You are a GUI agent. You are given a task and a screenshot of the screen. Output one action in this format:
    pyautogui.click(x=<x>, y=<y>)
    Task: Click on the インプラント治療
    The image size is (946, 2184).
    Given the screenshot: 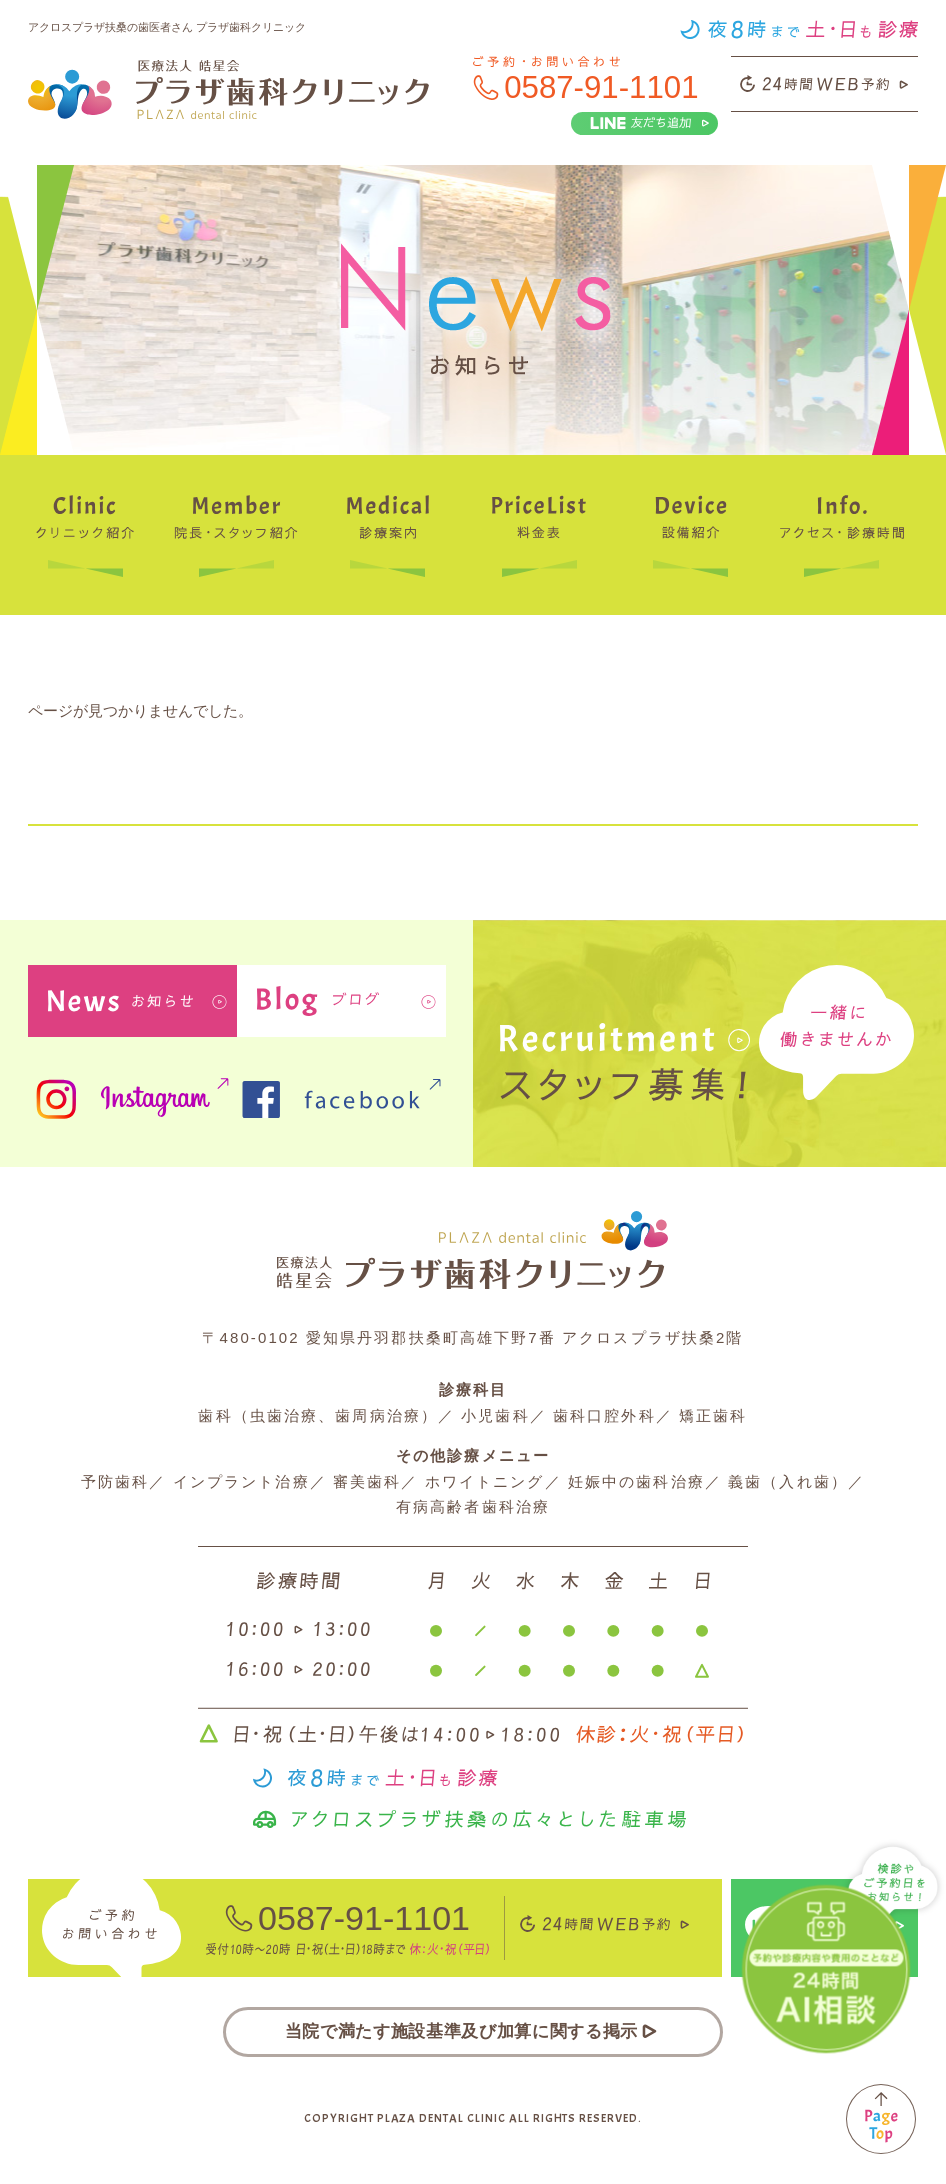 What is the action you would take?
    pyautogui.click(x=241, y=1481)
    